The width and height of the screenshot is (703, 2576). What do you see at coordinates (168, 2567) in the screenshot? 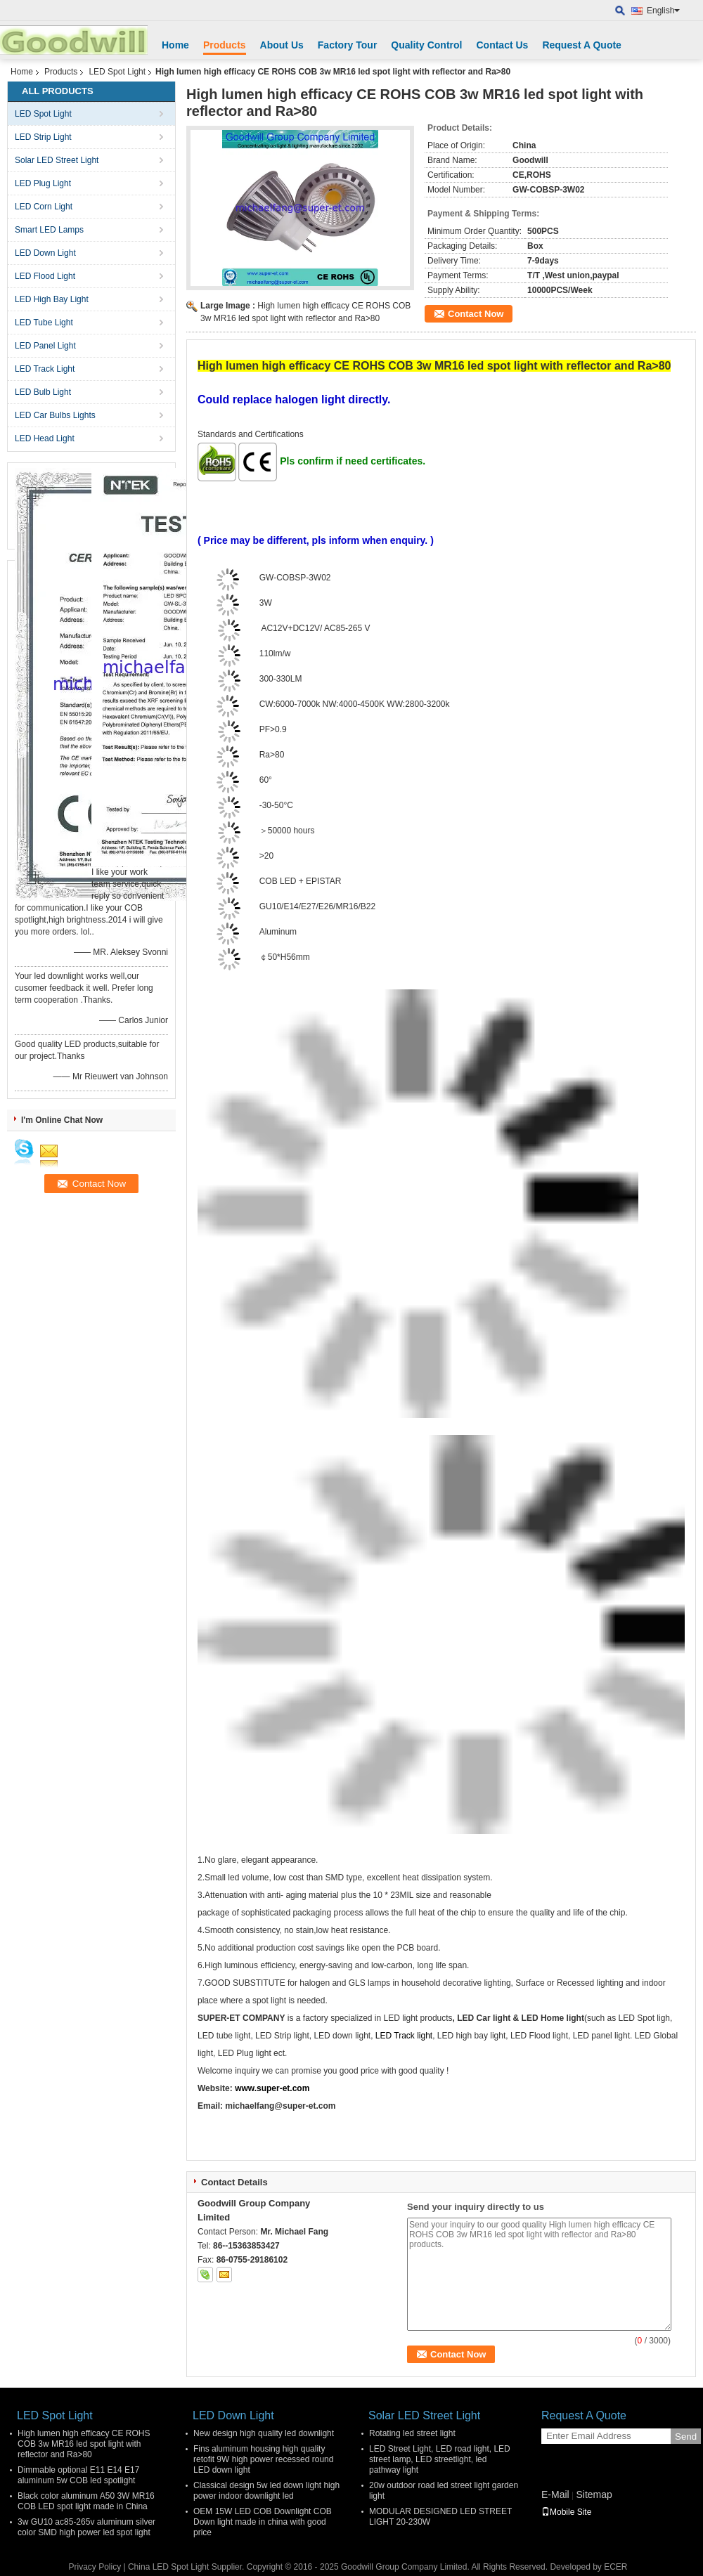
I see `China LED Spot Light` at bounding box center [168, 2567].